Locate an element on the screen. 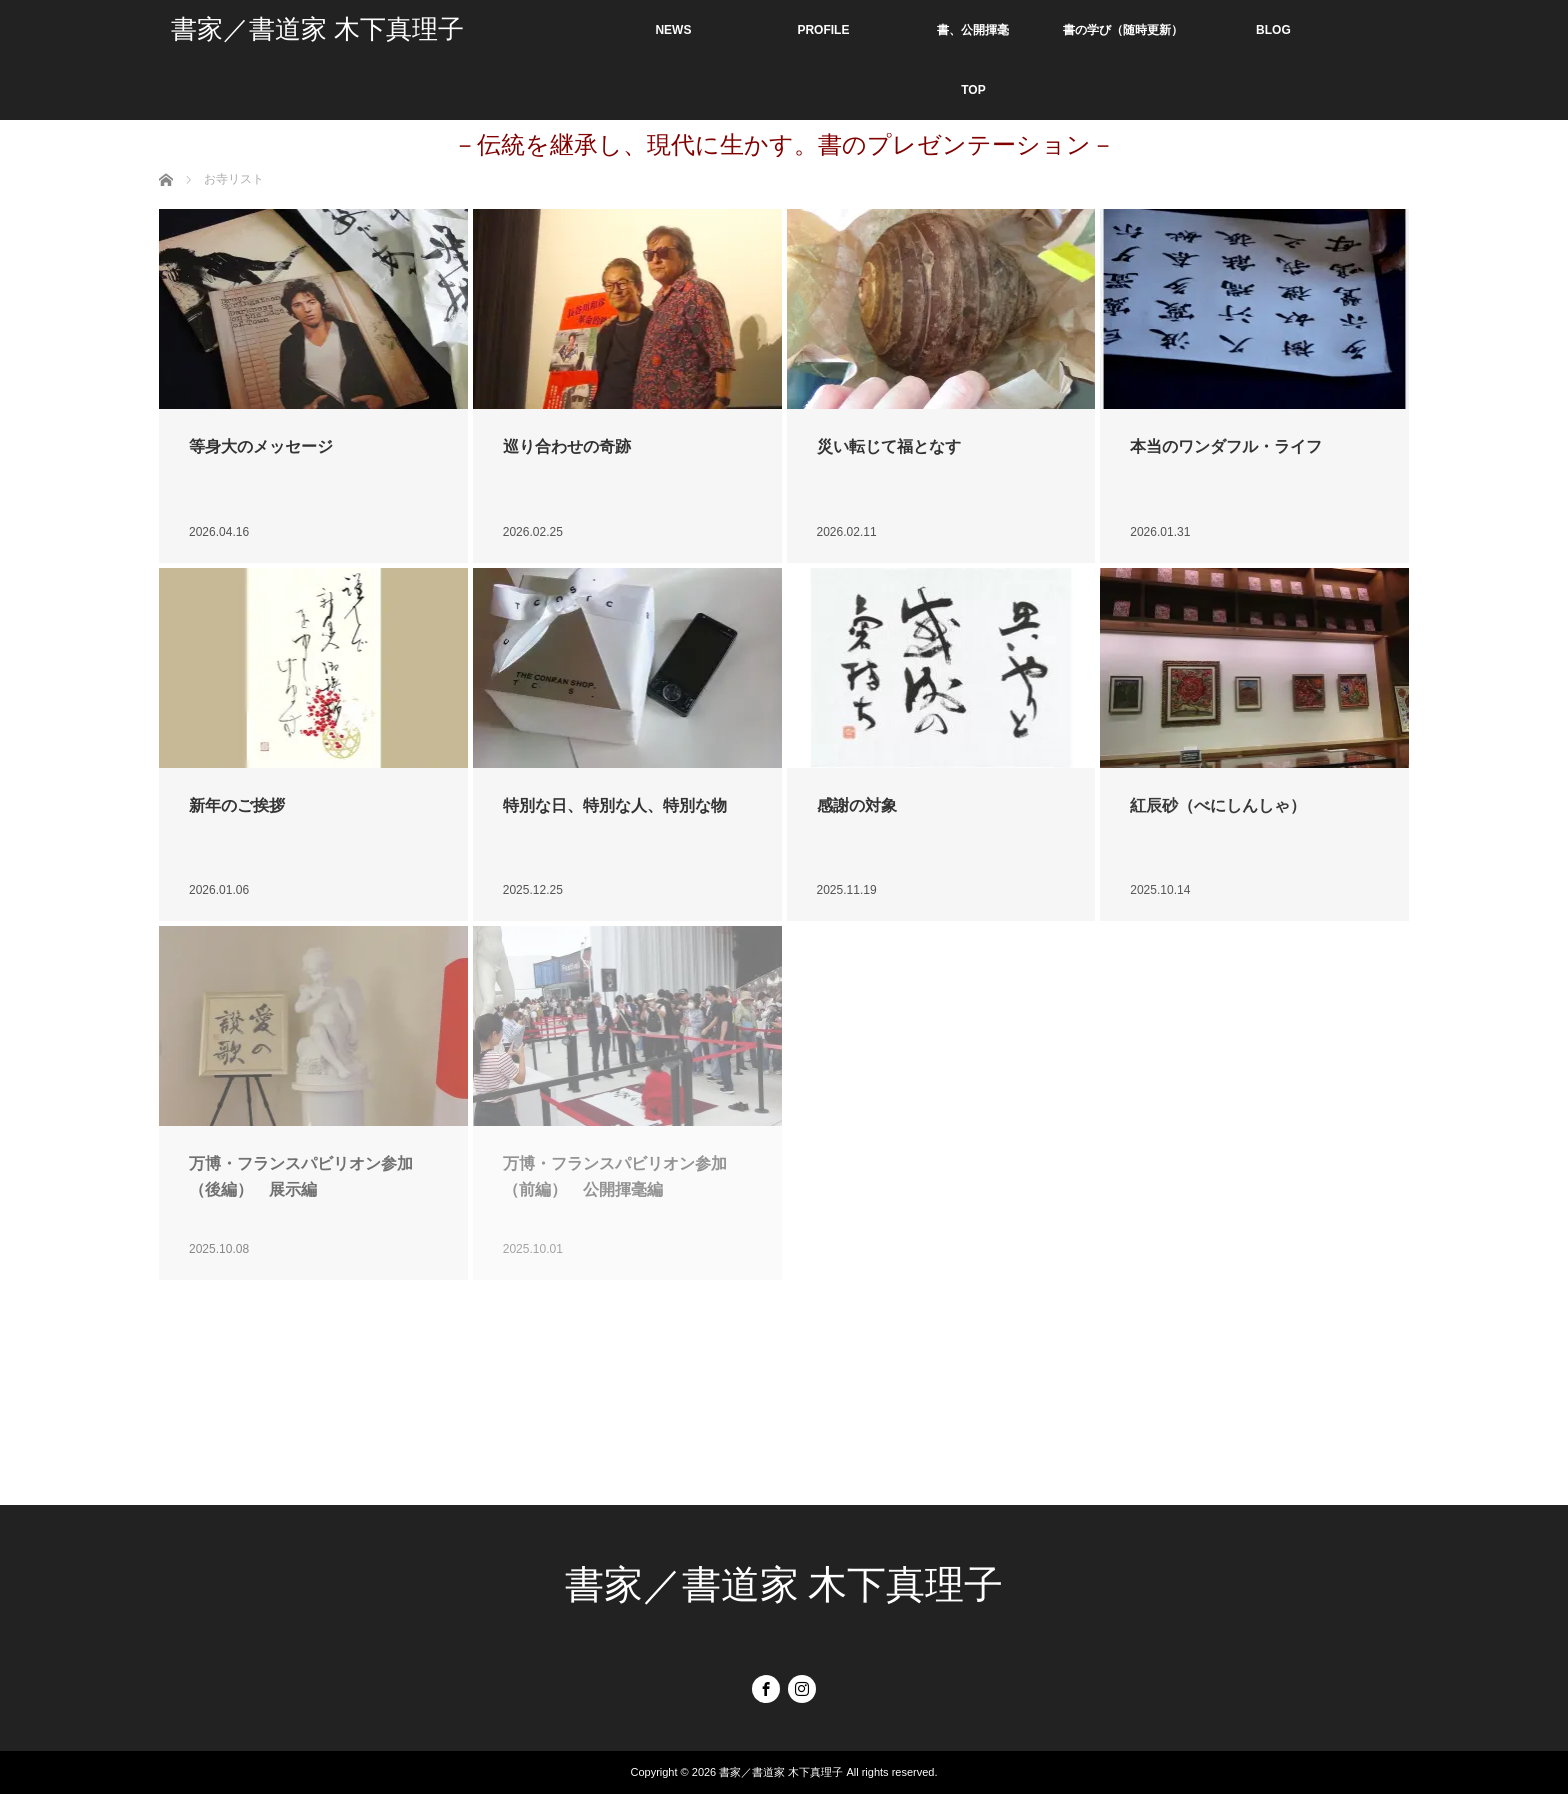 The height and width of the screenshot is (1794, 1568). 書の学び（随時更新） is located at coordinates (1123, 30).